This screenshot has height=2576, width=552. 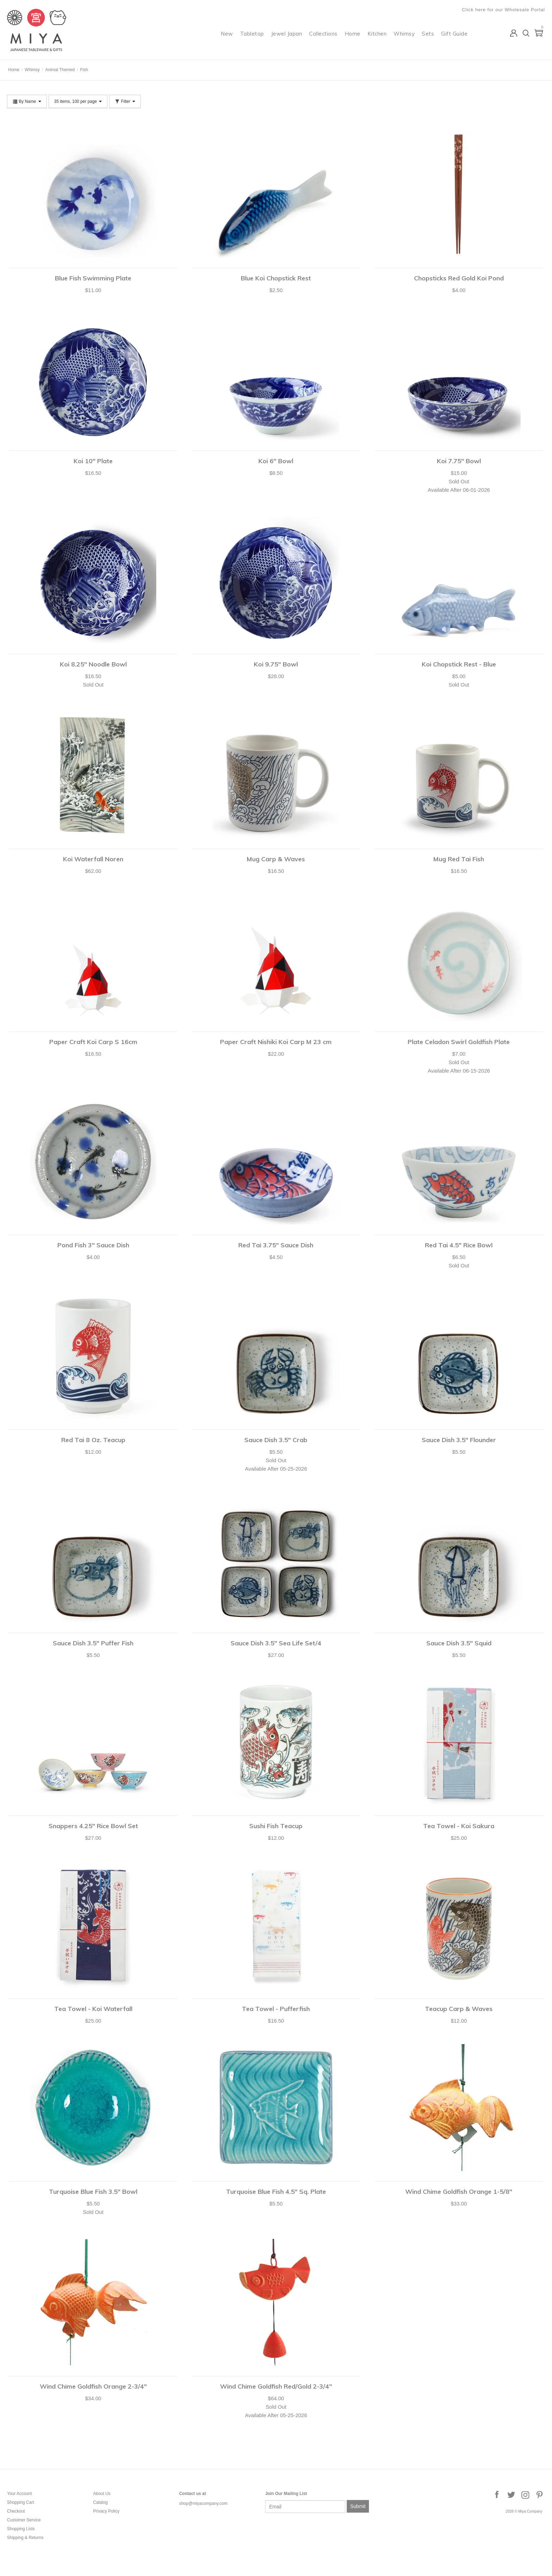 What do you see at coordinates (106, 2511) in the screenshot?
I see `Privacy Policy` at bounding box center [106, 2511].